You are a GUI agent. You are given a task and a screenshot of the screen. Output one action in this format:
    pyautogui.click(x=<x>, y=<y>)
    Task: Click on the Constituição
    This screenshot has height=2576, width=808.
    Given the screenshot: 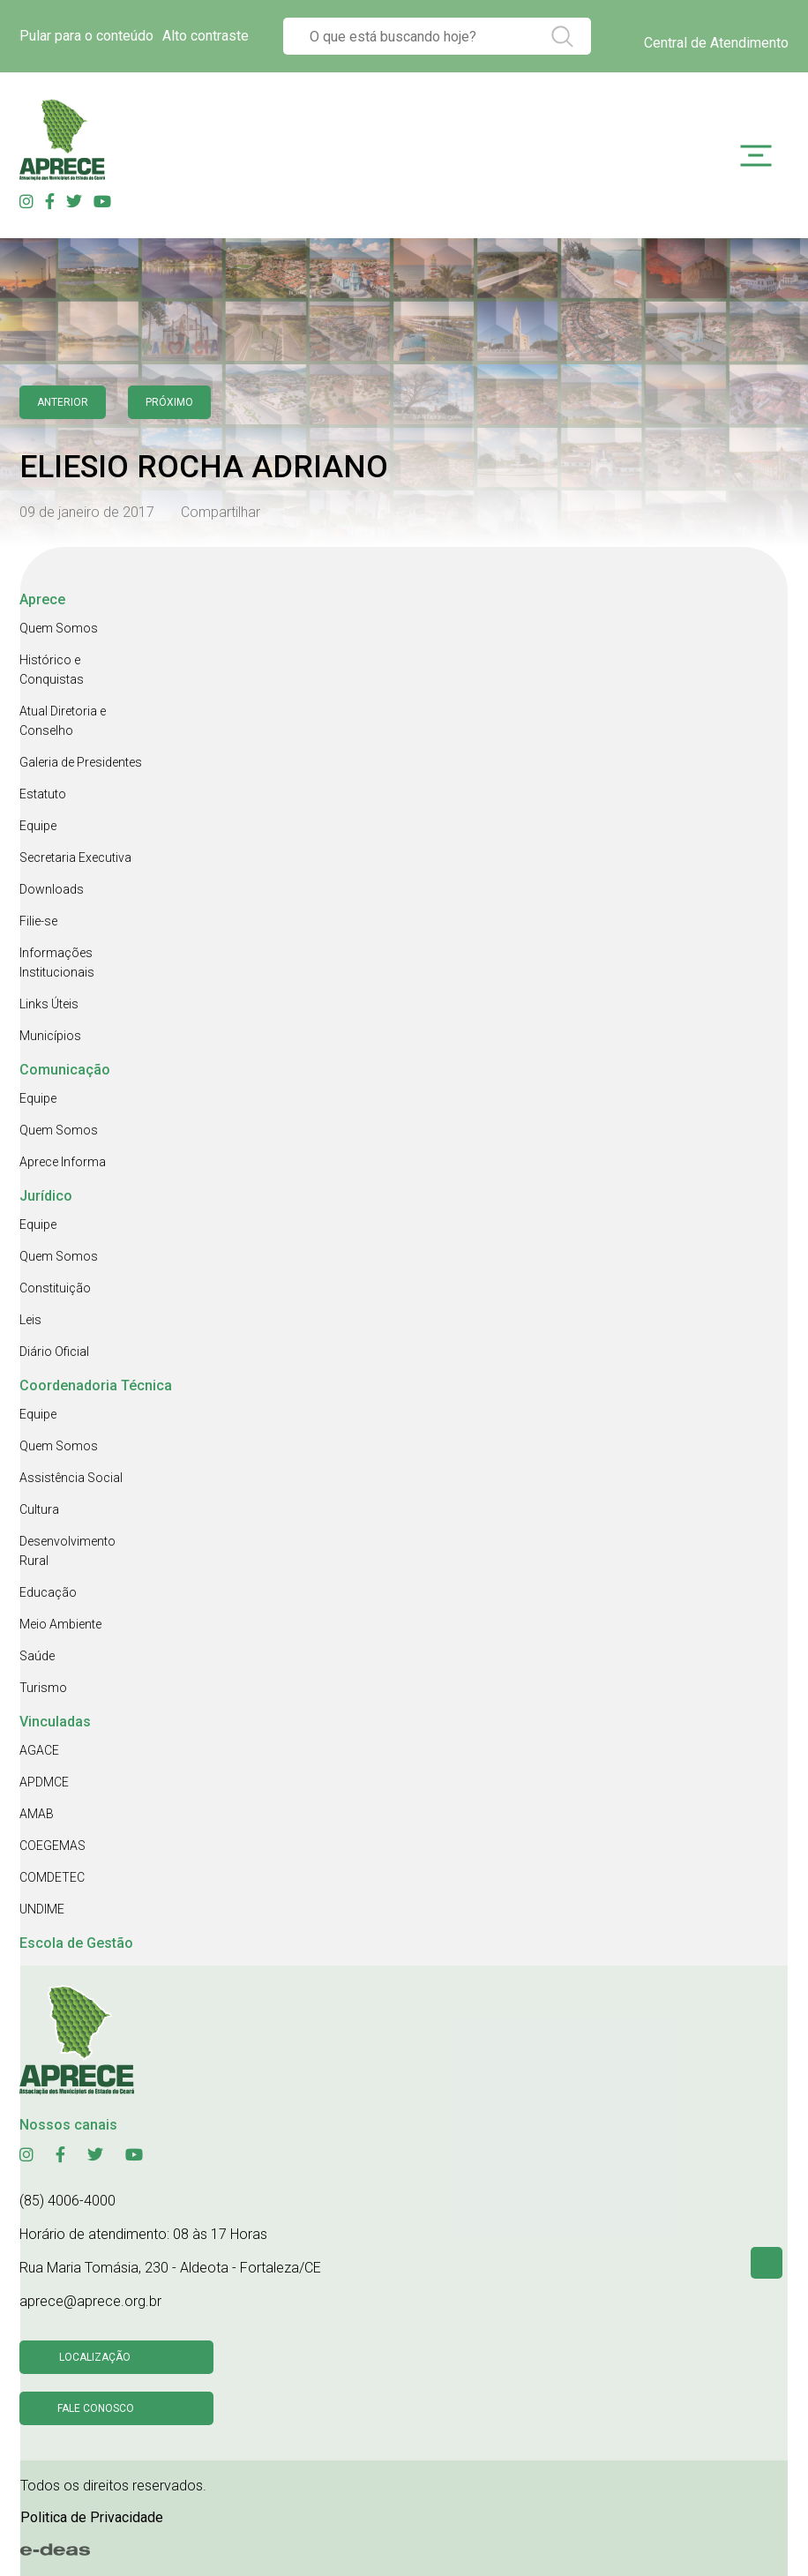 What is the action you would take?
    pyautogui.click(x=55, y=1288)
    